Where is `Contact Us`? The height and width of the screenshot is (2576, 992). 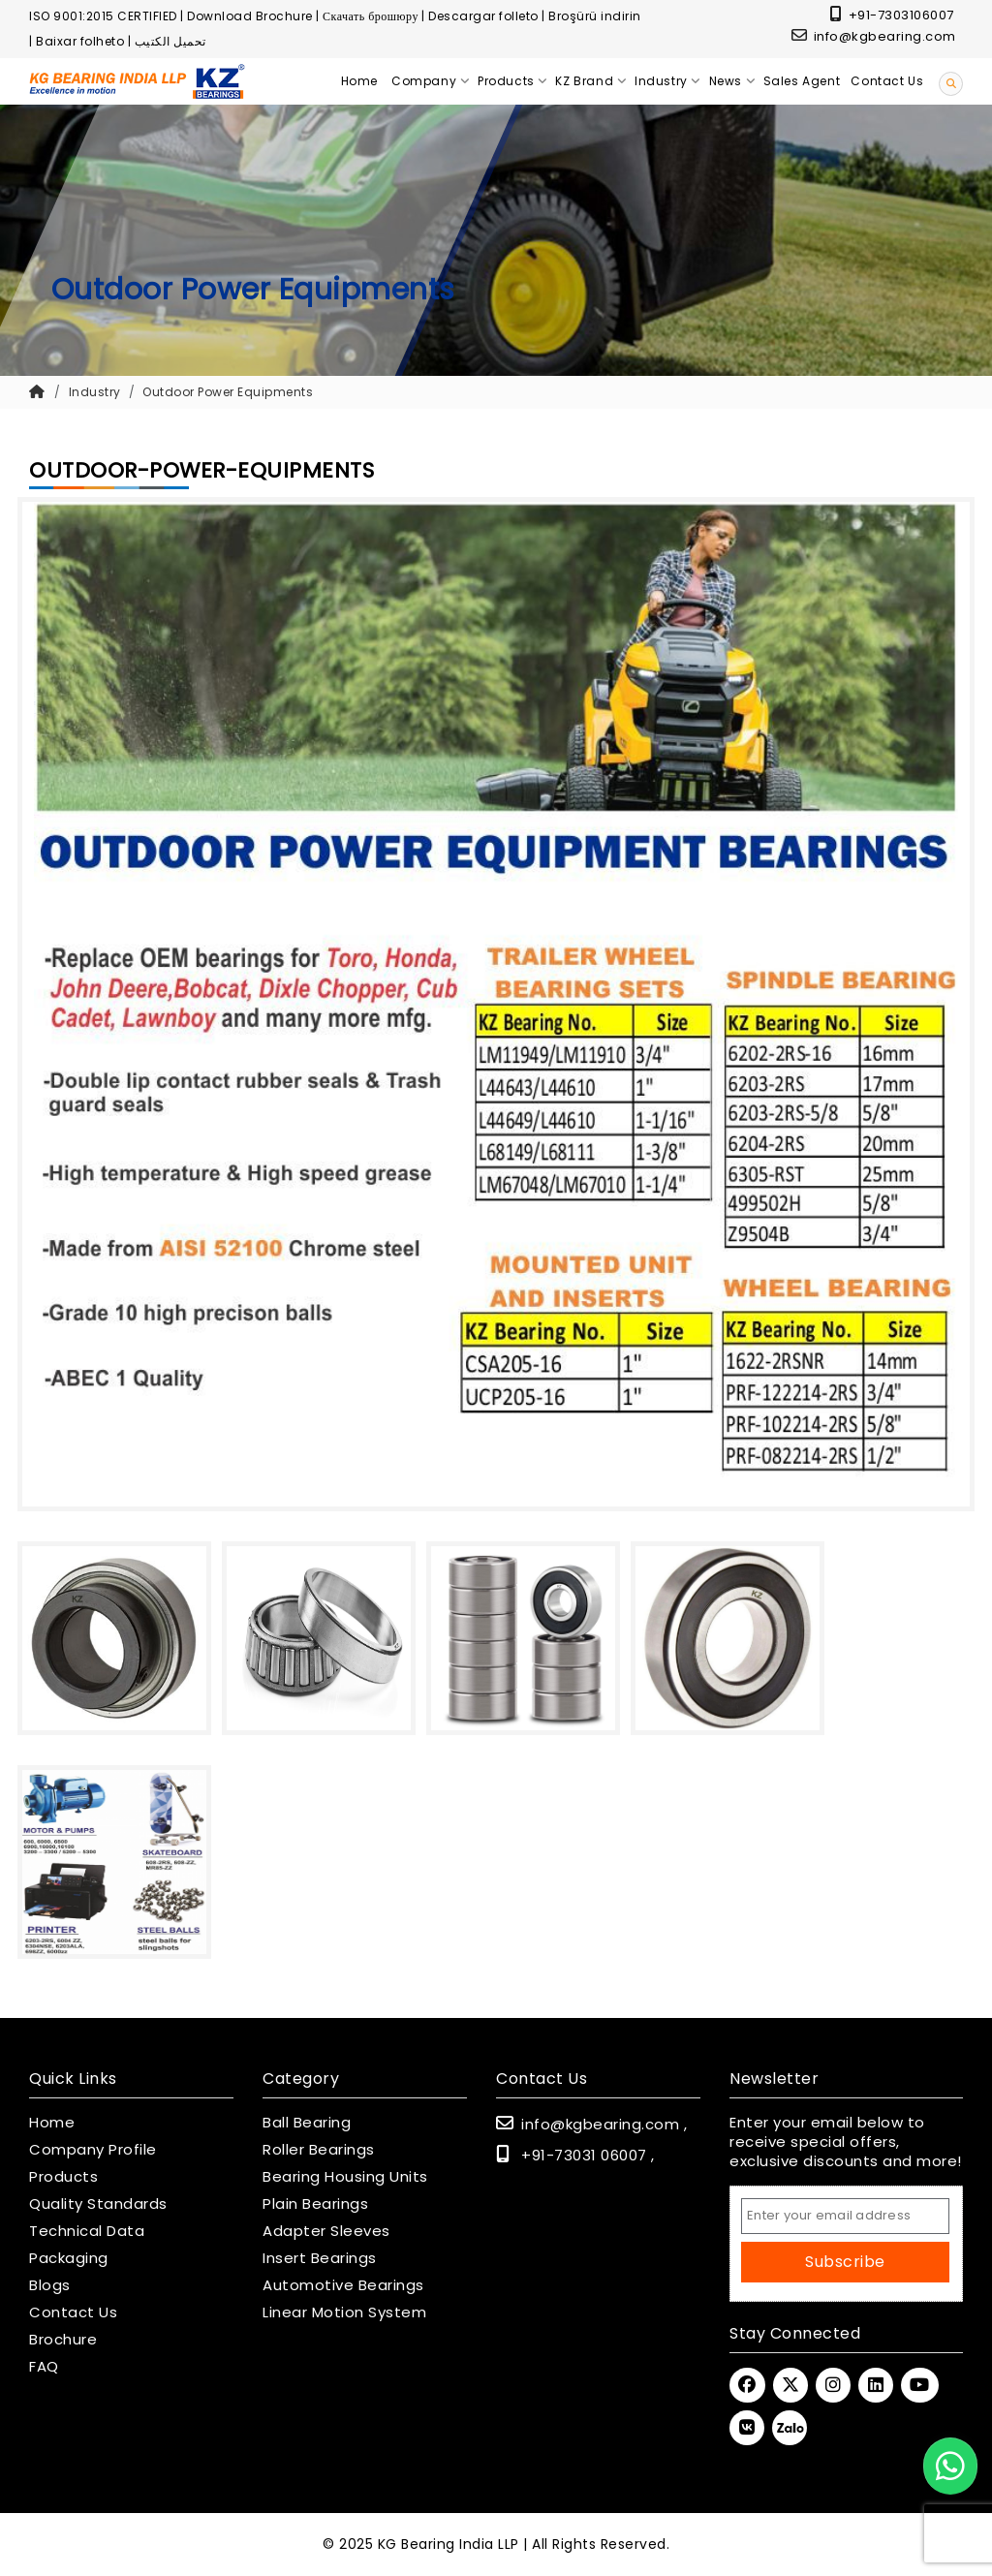
Contact Us is located at coordinates (73, 2312).